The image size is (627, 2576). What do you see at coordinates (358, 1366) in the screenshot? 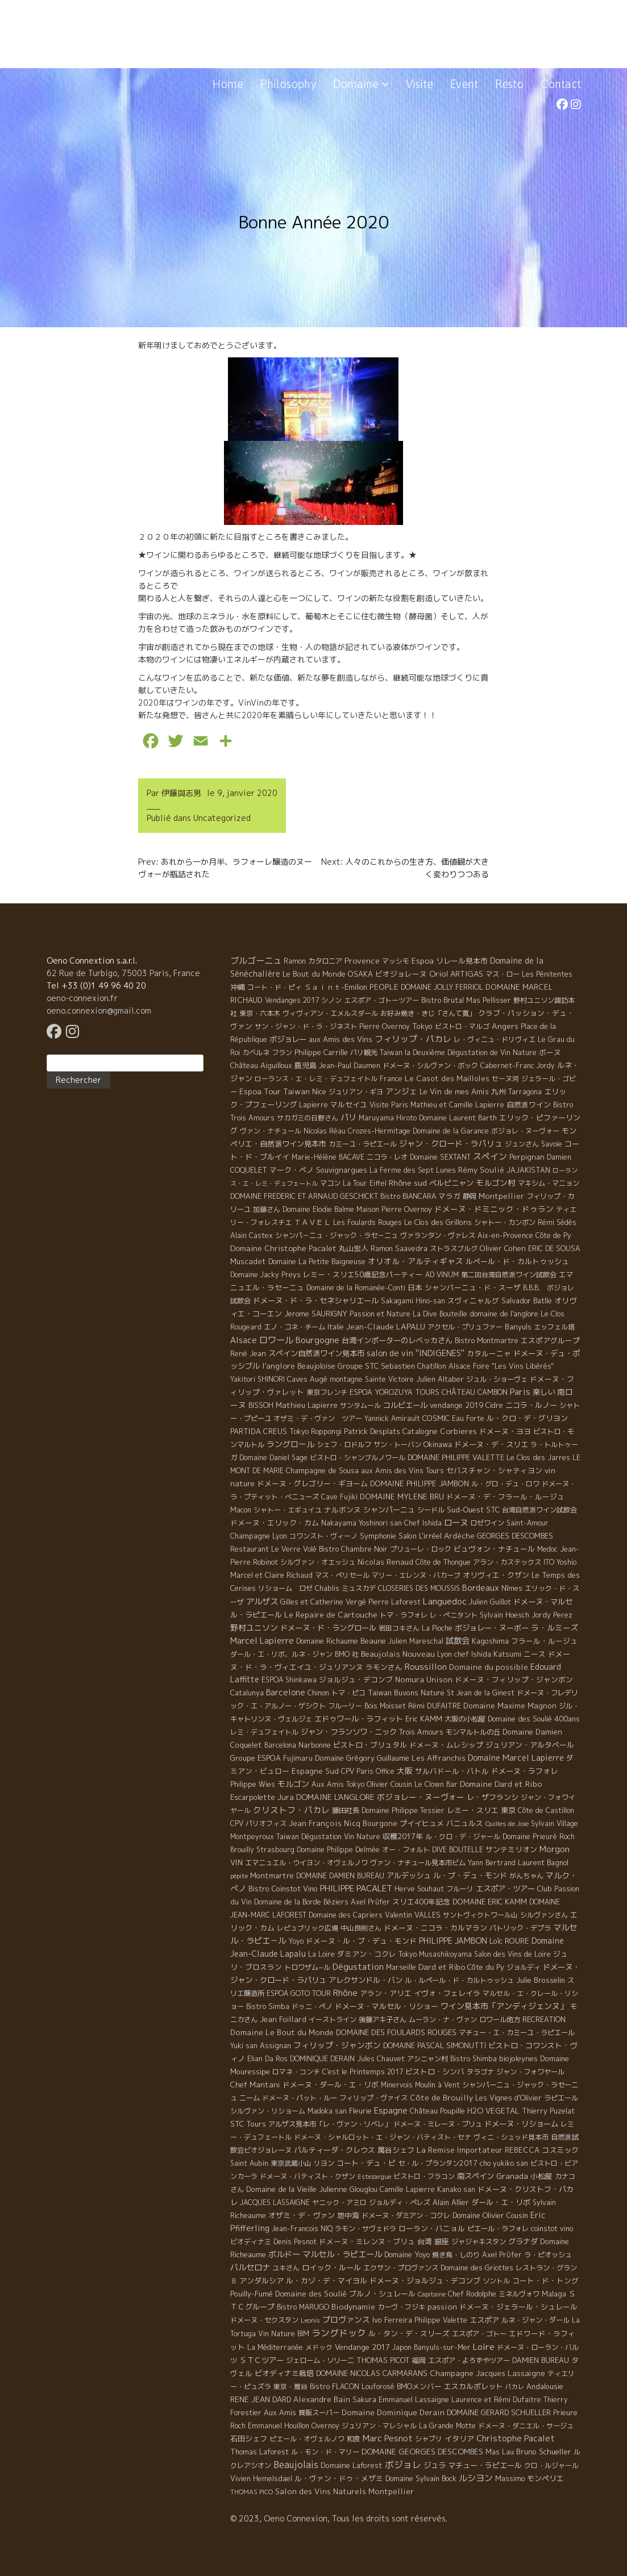
I see `Groupe STC [Groupe STC (10 éléments)]` at bounding box center [358, 1366].